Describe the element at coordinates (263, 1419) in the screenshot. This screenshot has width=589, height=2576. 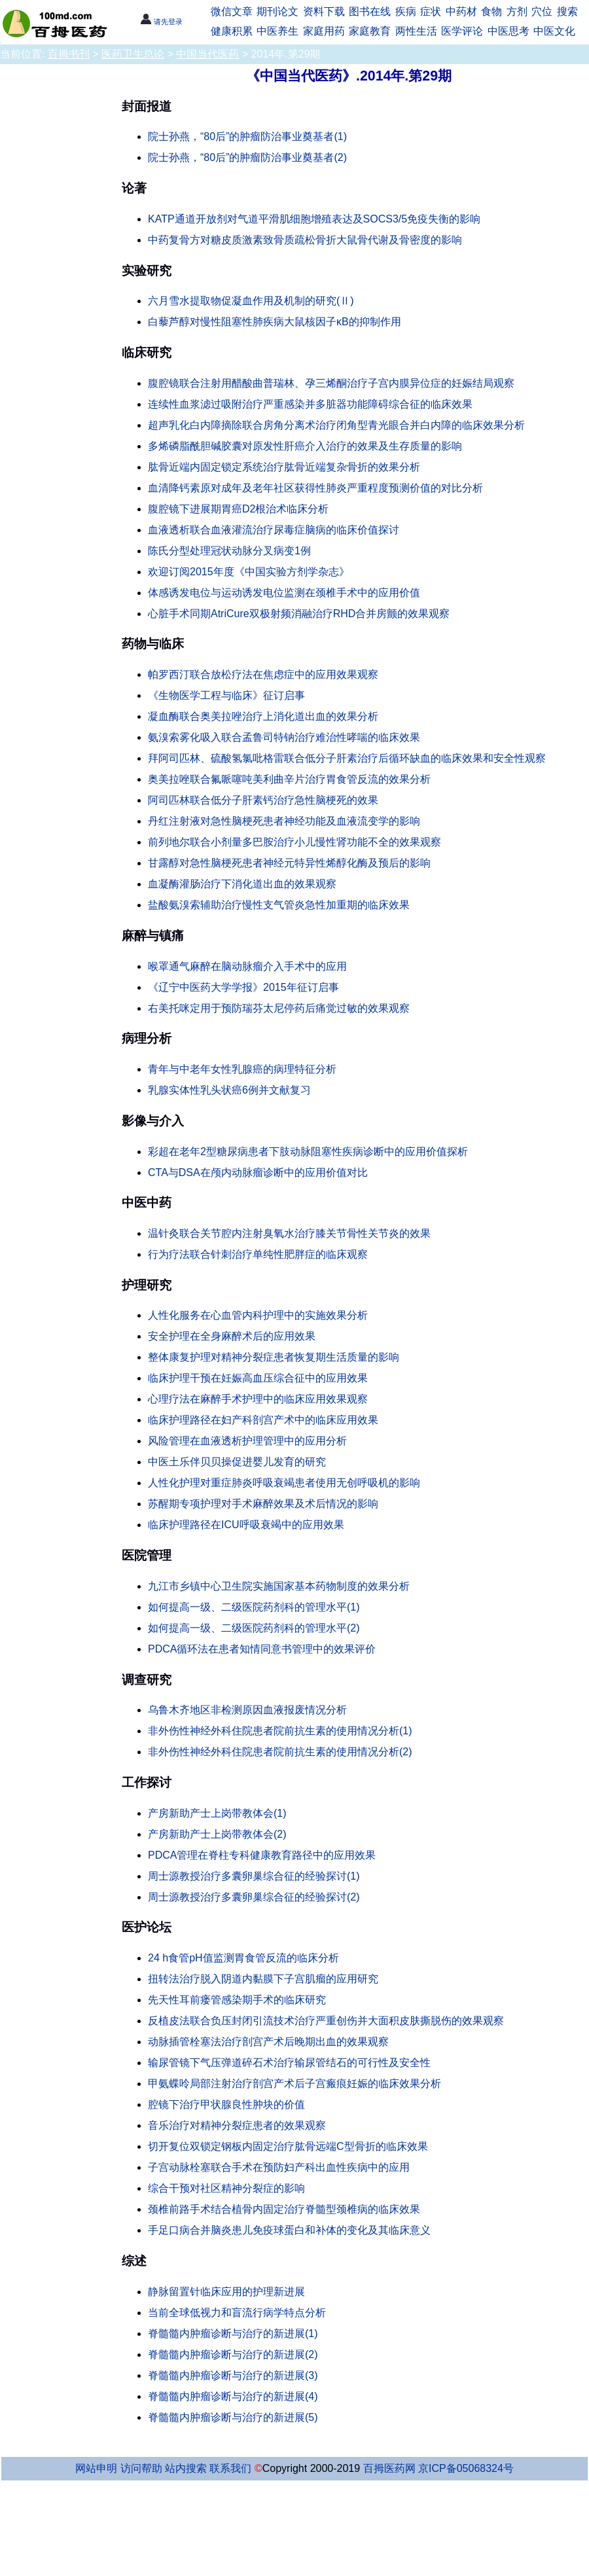
I see `临床护理路径在妇产科剖宫产术中的临床应用效果` at that location.